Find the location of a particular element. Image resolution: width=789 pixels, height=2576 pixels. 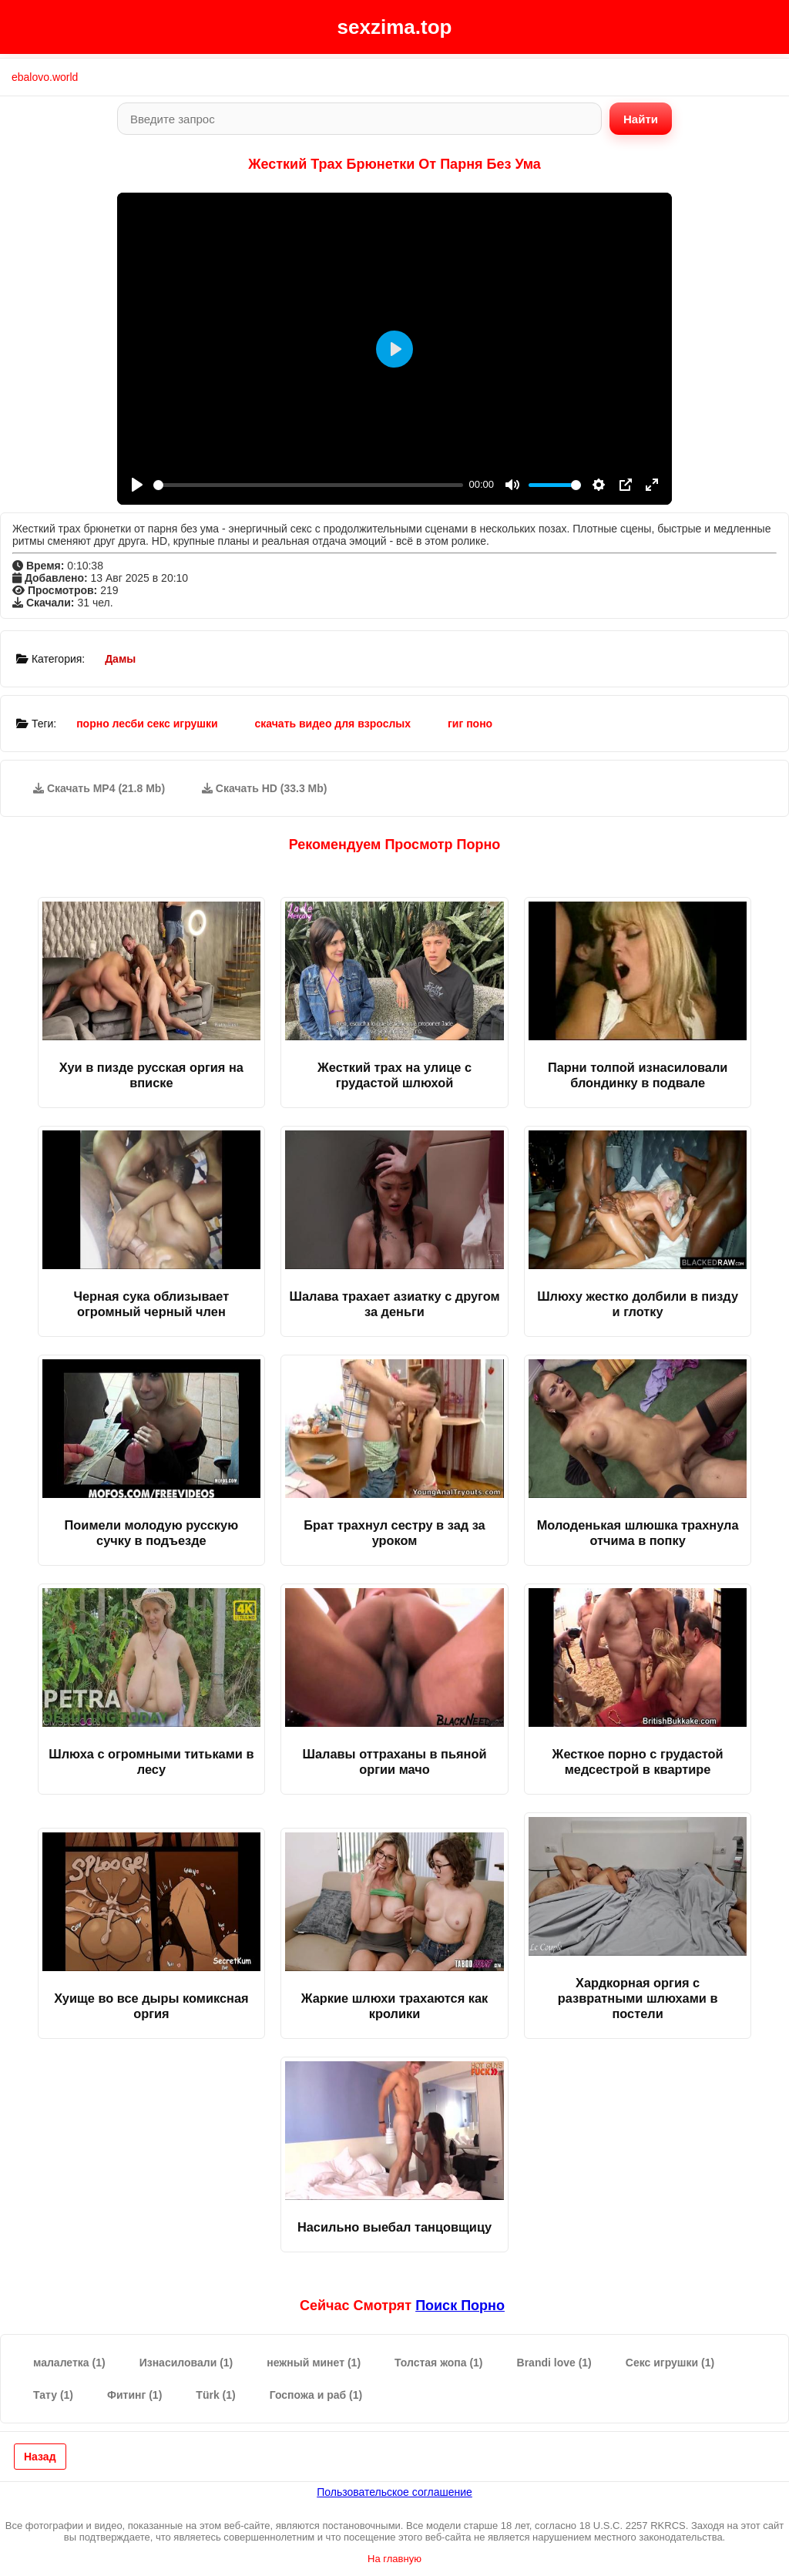

Толстая жопа is located at coordinates (438, 2362).